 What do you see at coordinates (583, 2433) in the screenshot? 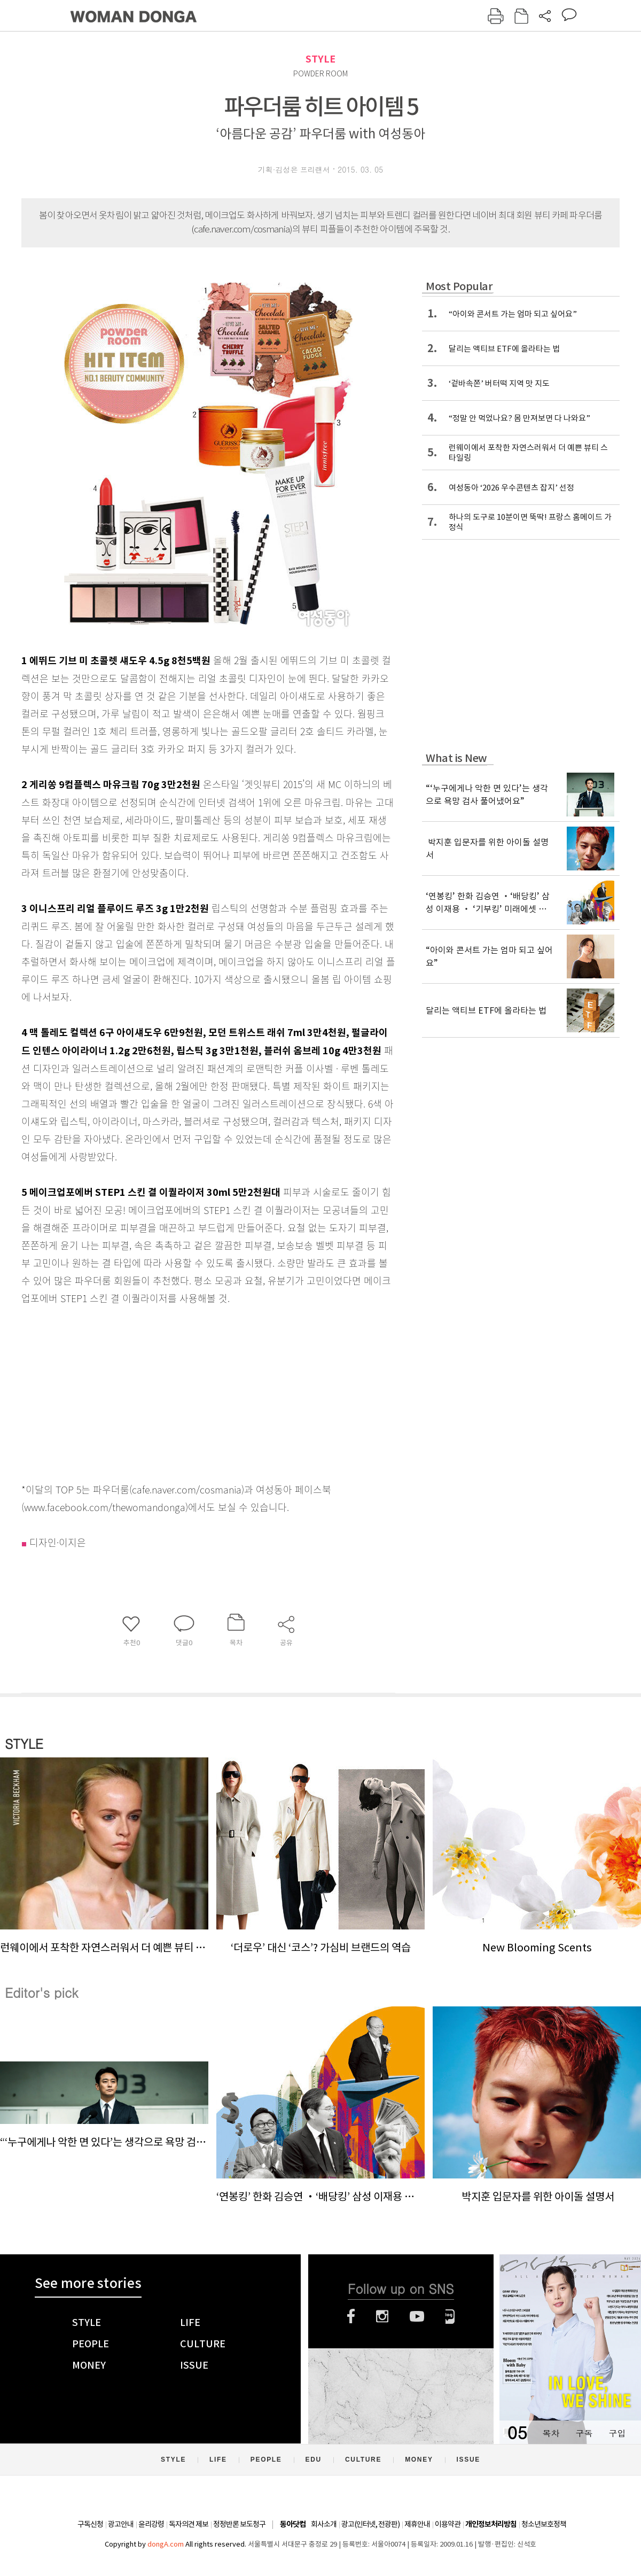
I see `구독` at bounding box center [583, 2433].